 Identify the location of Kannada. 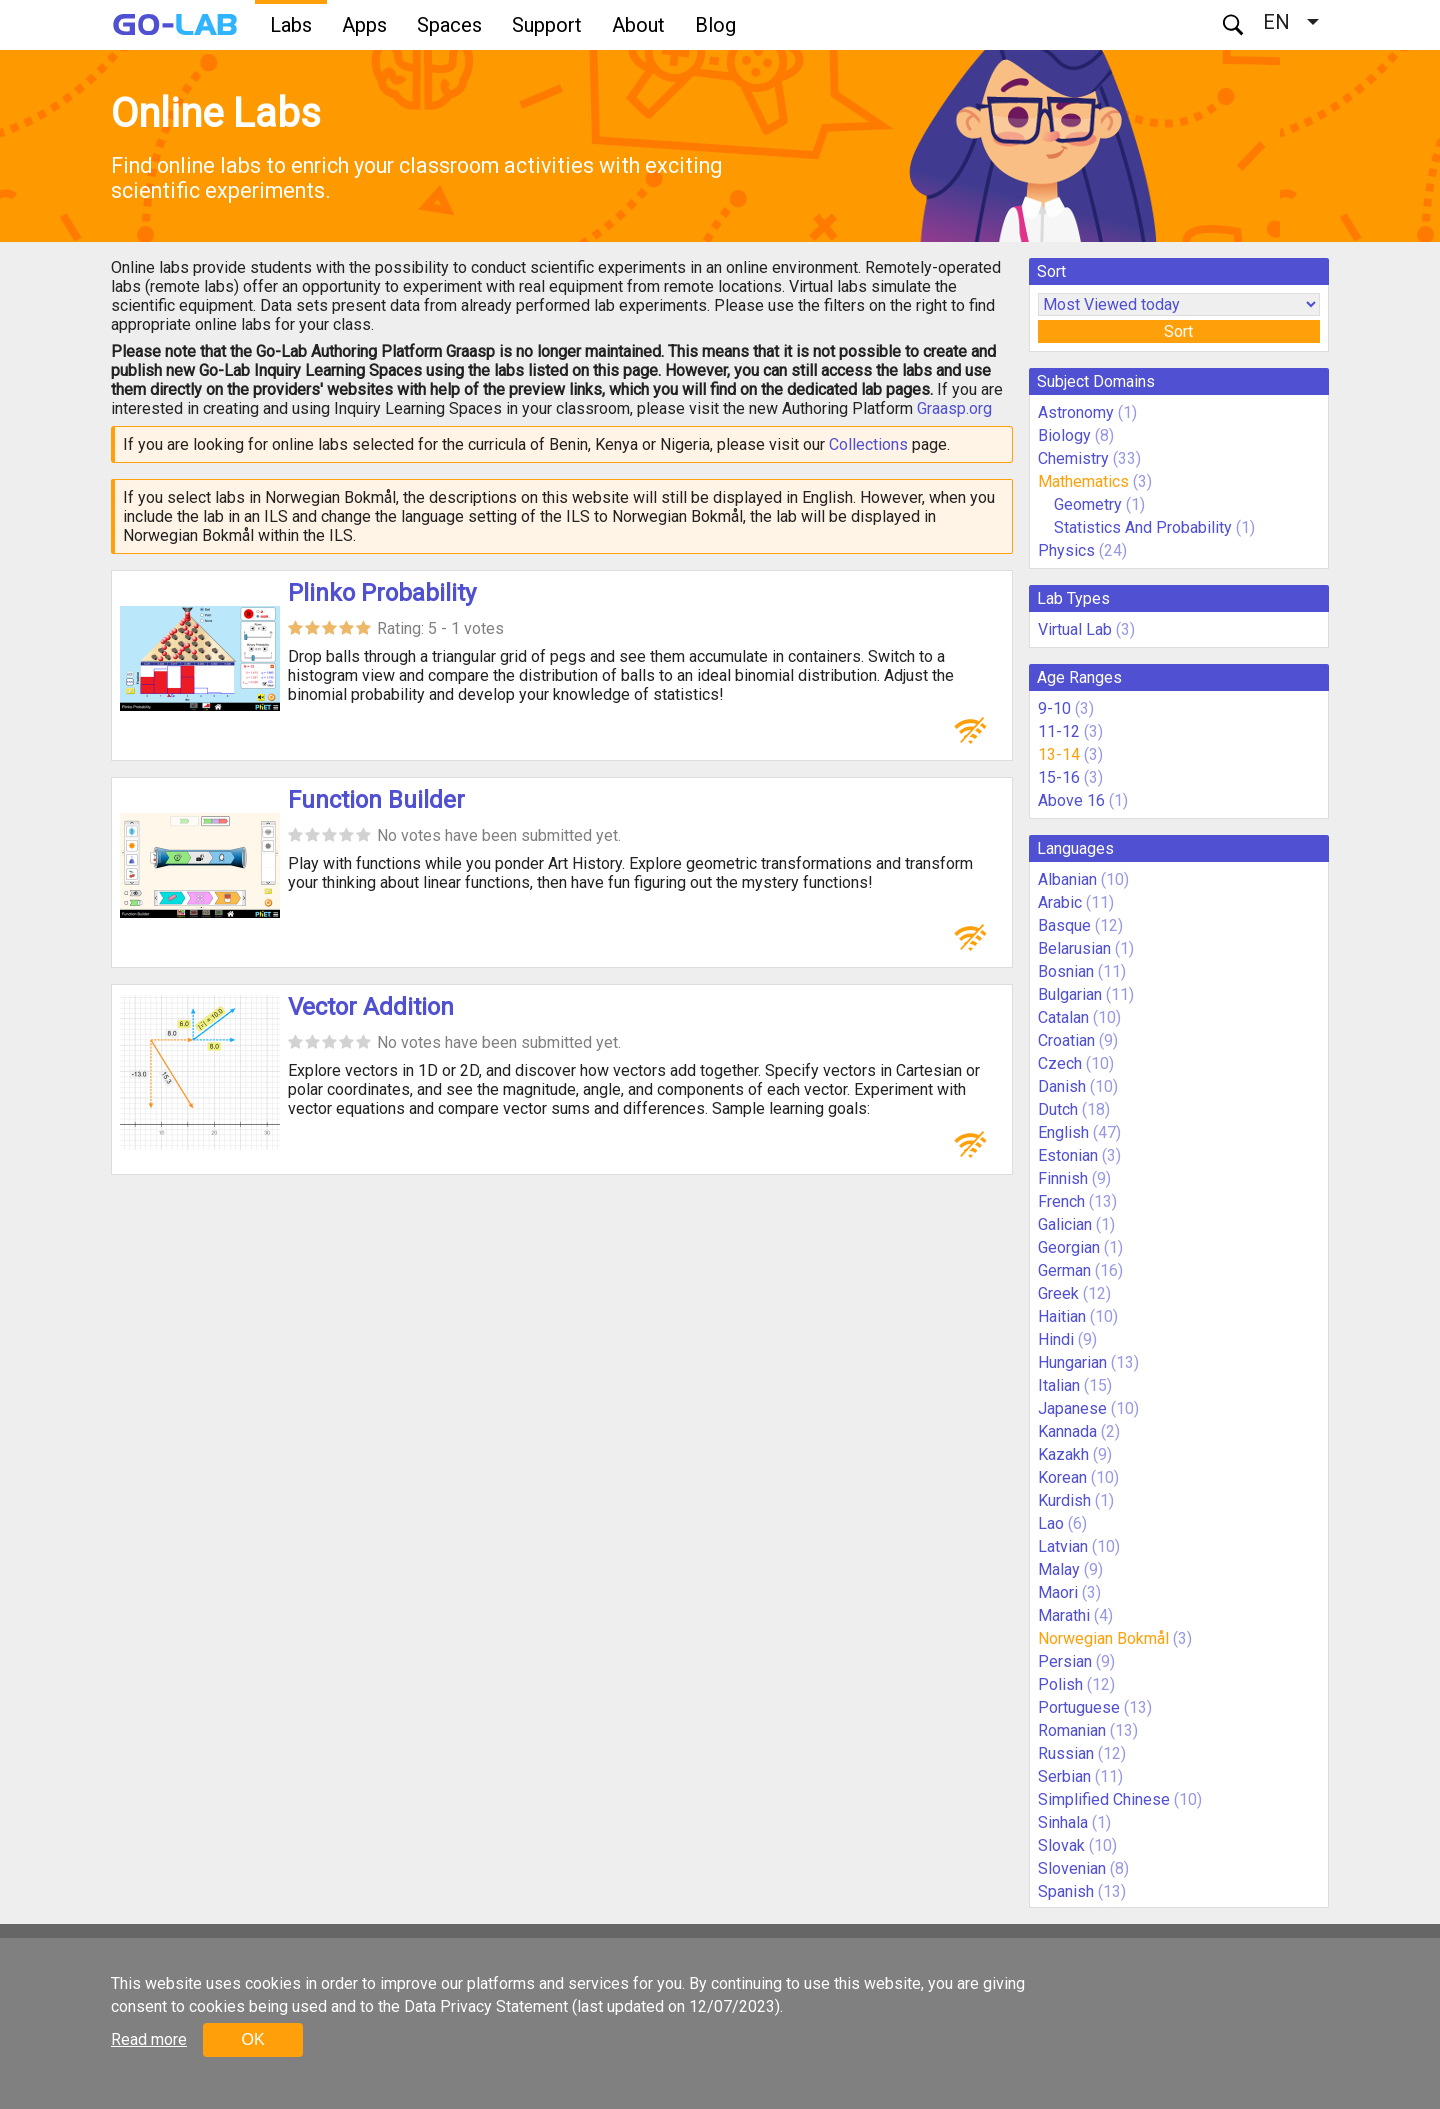
(1067, 1431).